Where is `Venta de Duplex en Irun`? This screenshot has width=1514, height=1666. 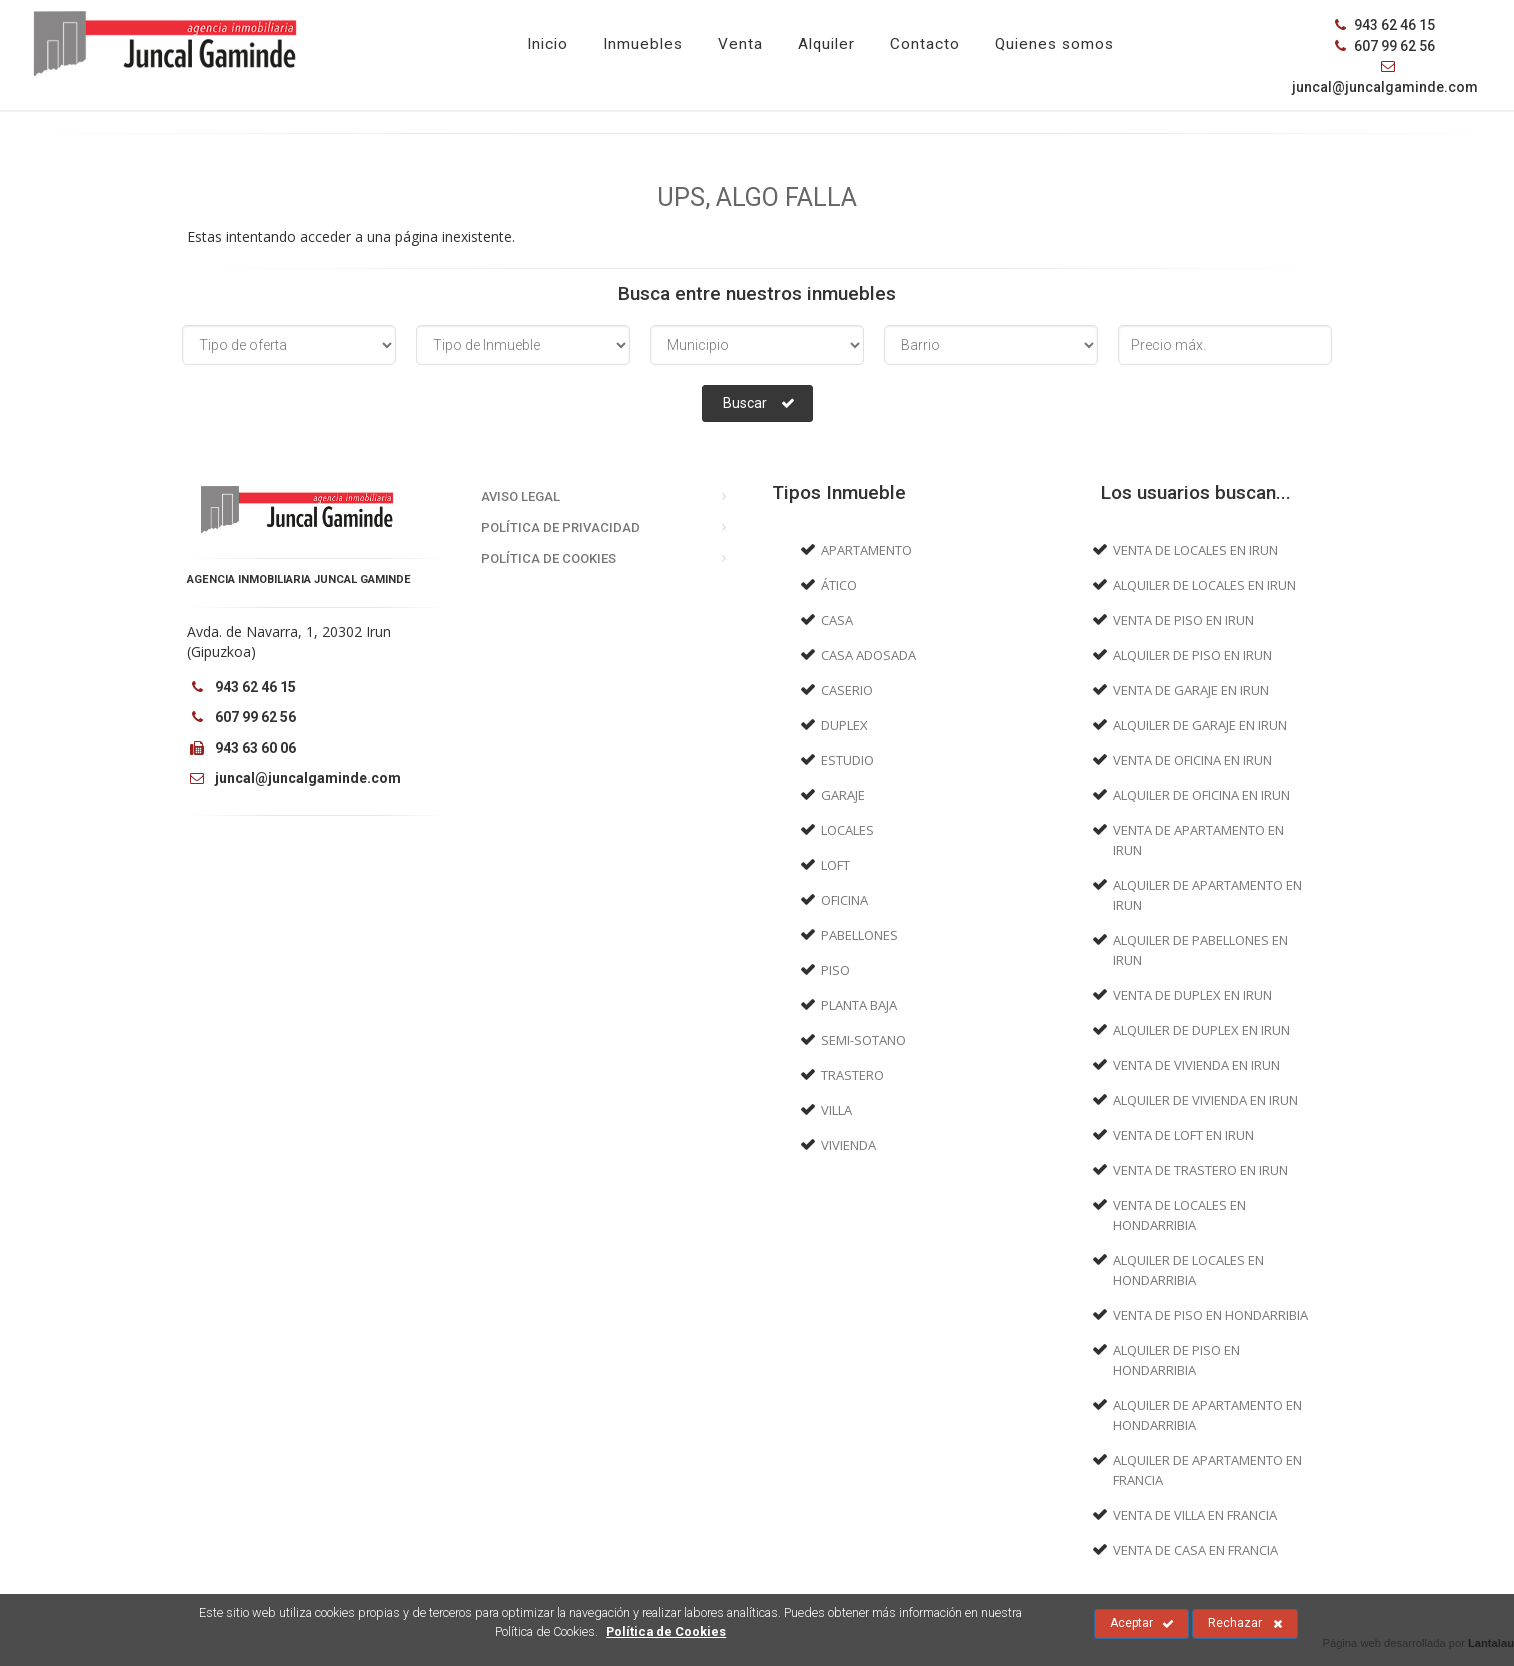
Venta de Duplex en Irun is located at coordinates (1192, 995).